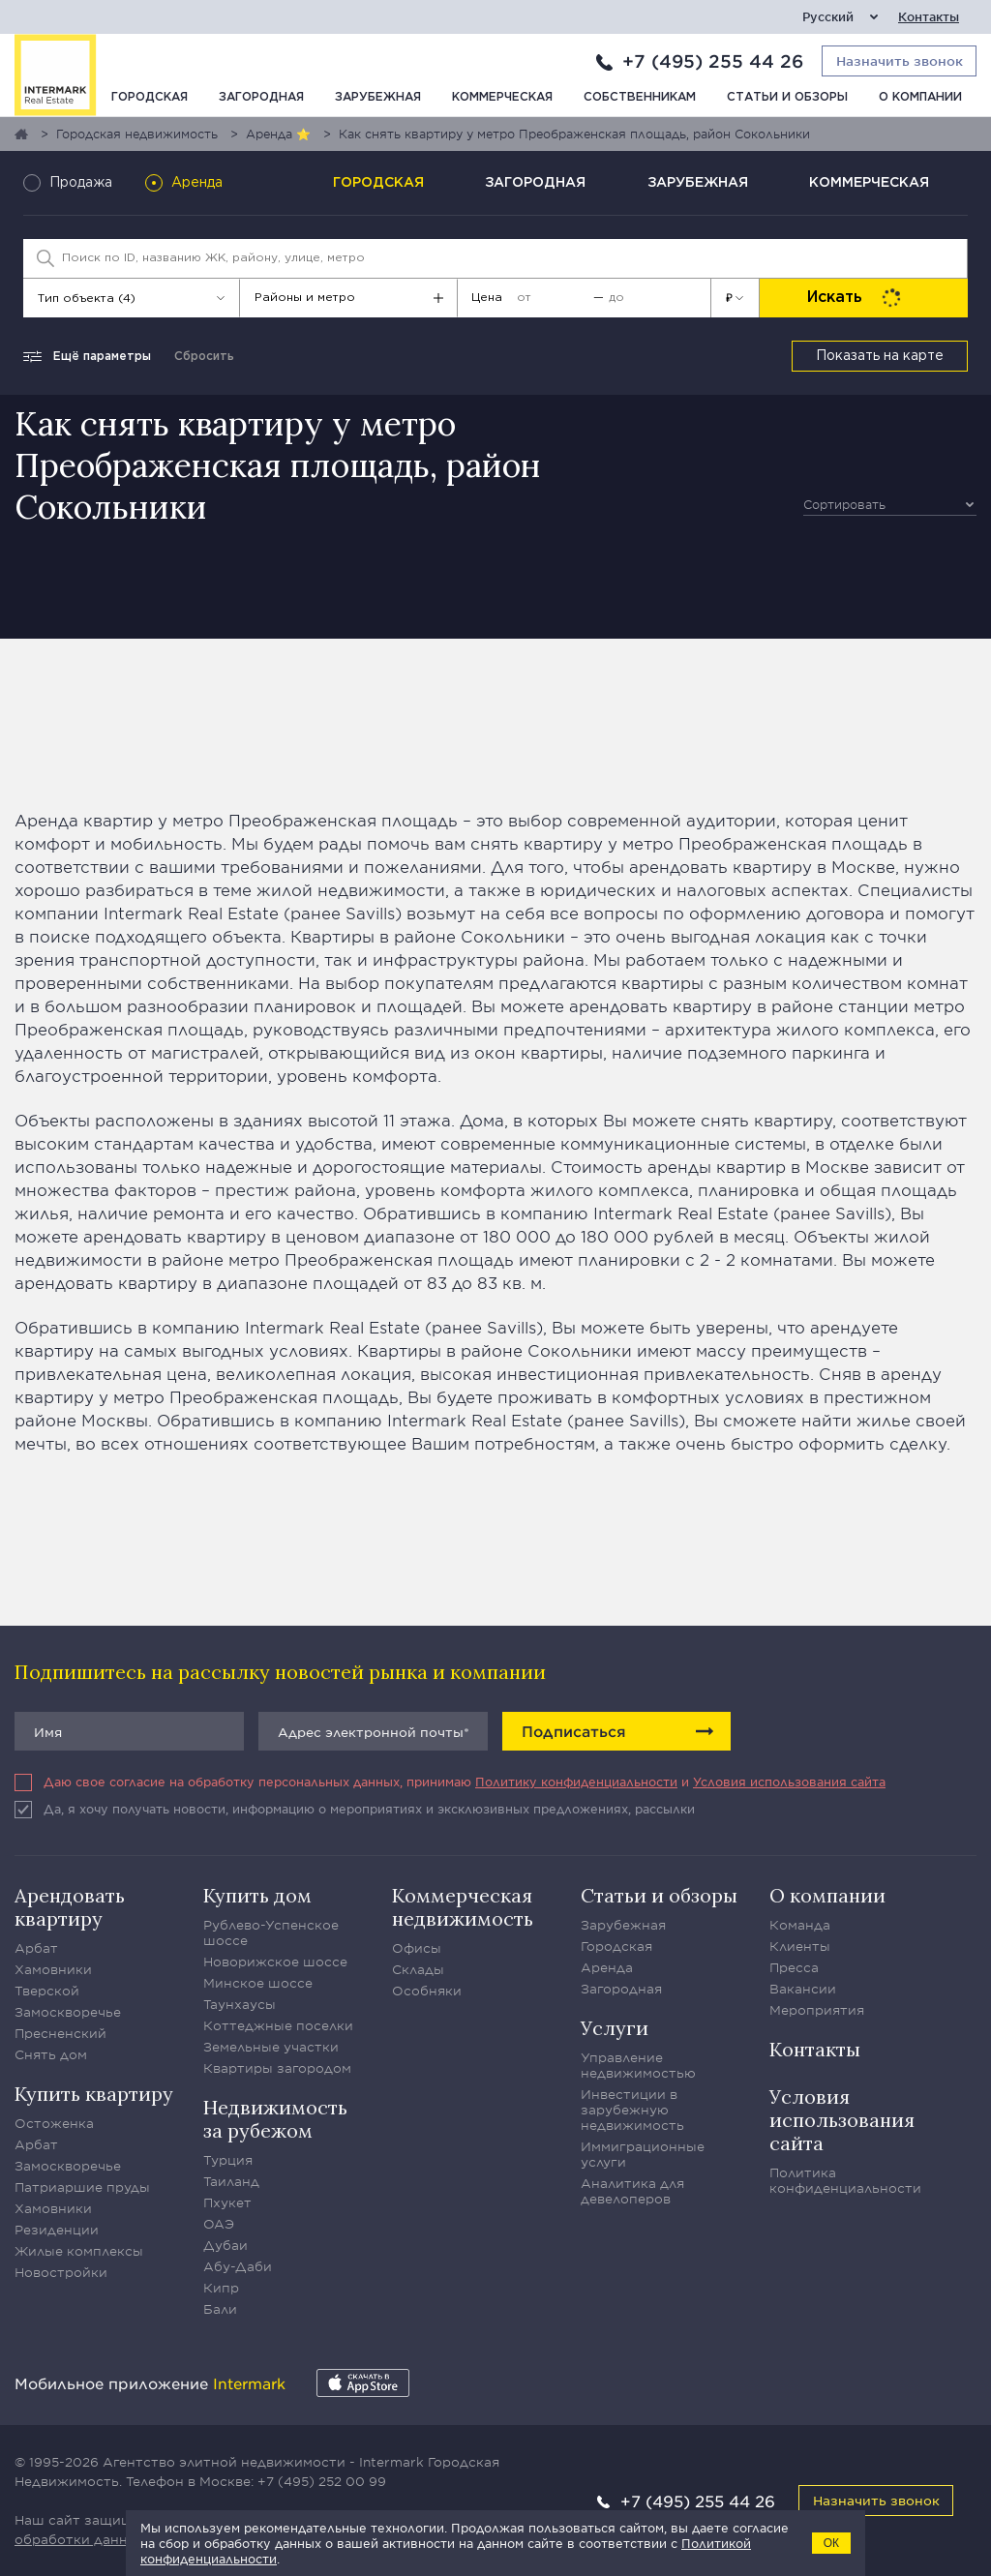 The height and width of the screenshot is (2576, 991). Describe the element at coordinates (794, 1967) in the screenshot. I see `Пресса` at that location.